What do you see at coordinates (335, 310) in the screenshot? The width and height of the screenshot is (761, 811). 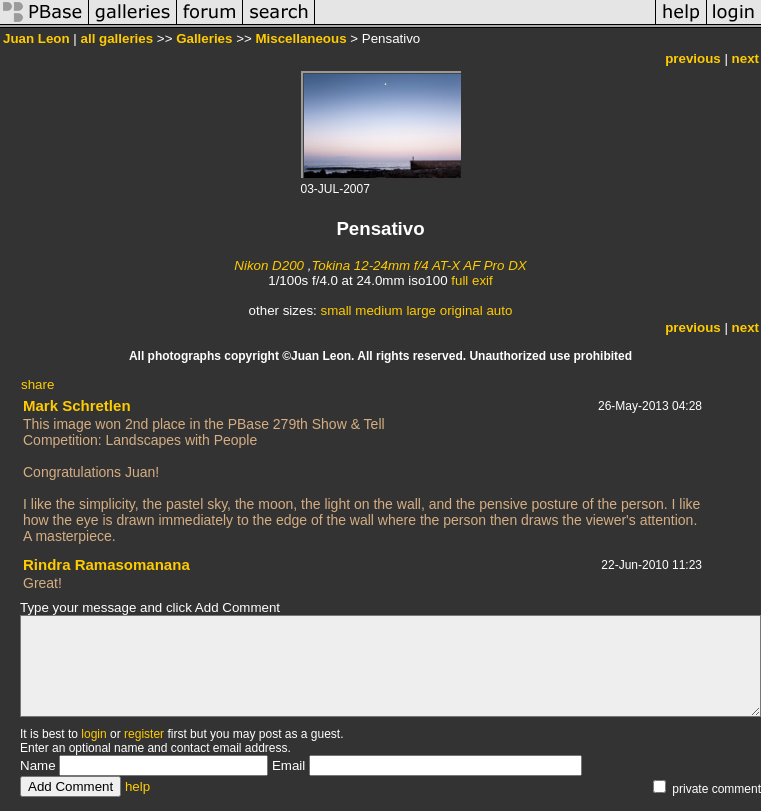 I see `small` at bounding box center [335, 310].